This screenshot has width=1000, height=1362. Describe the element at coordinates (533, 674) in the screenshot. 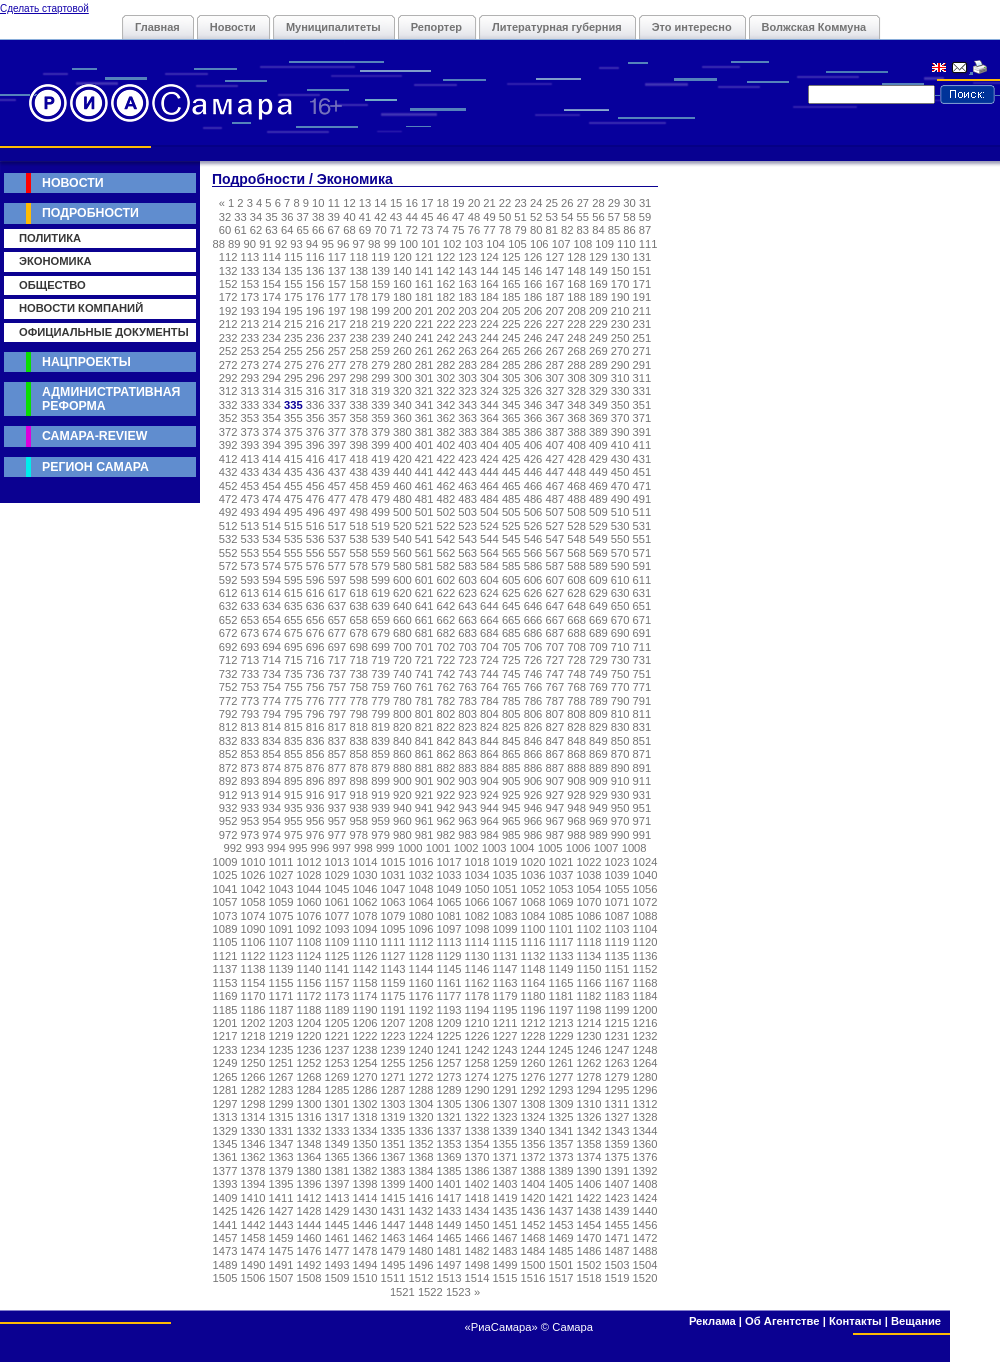

I see `746` at that location.